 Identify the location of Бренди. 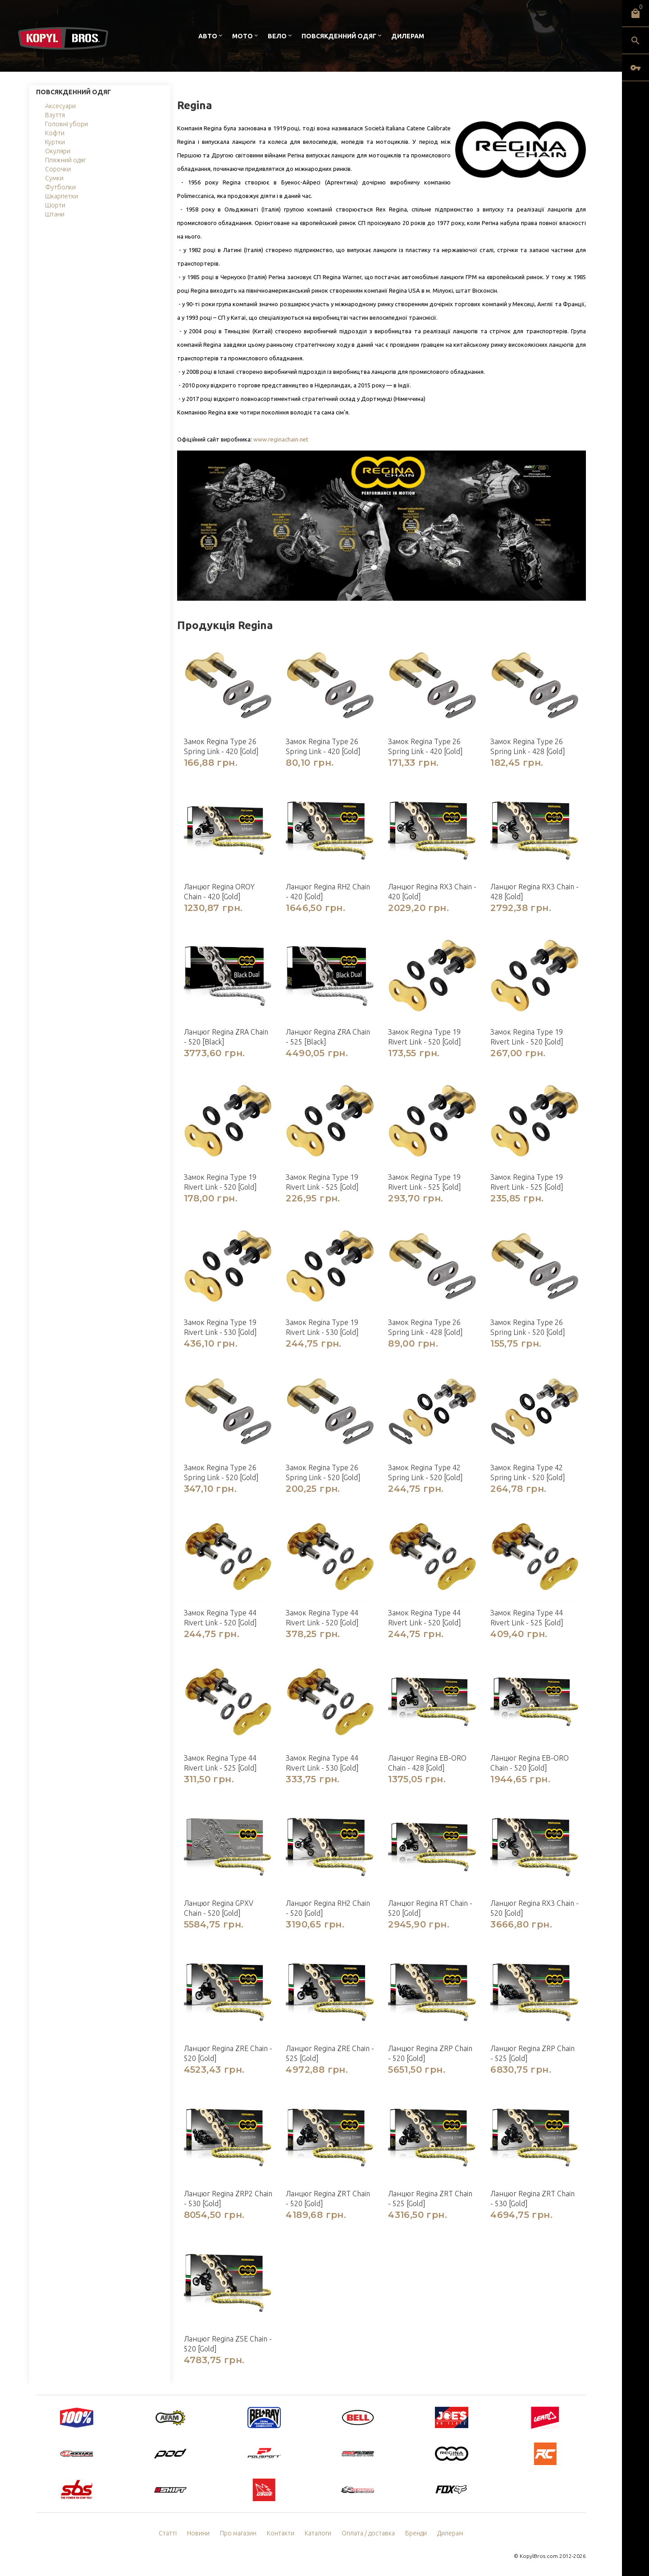
(416, 2533).